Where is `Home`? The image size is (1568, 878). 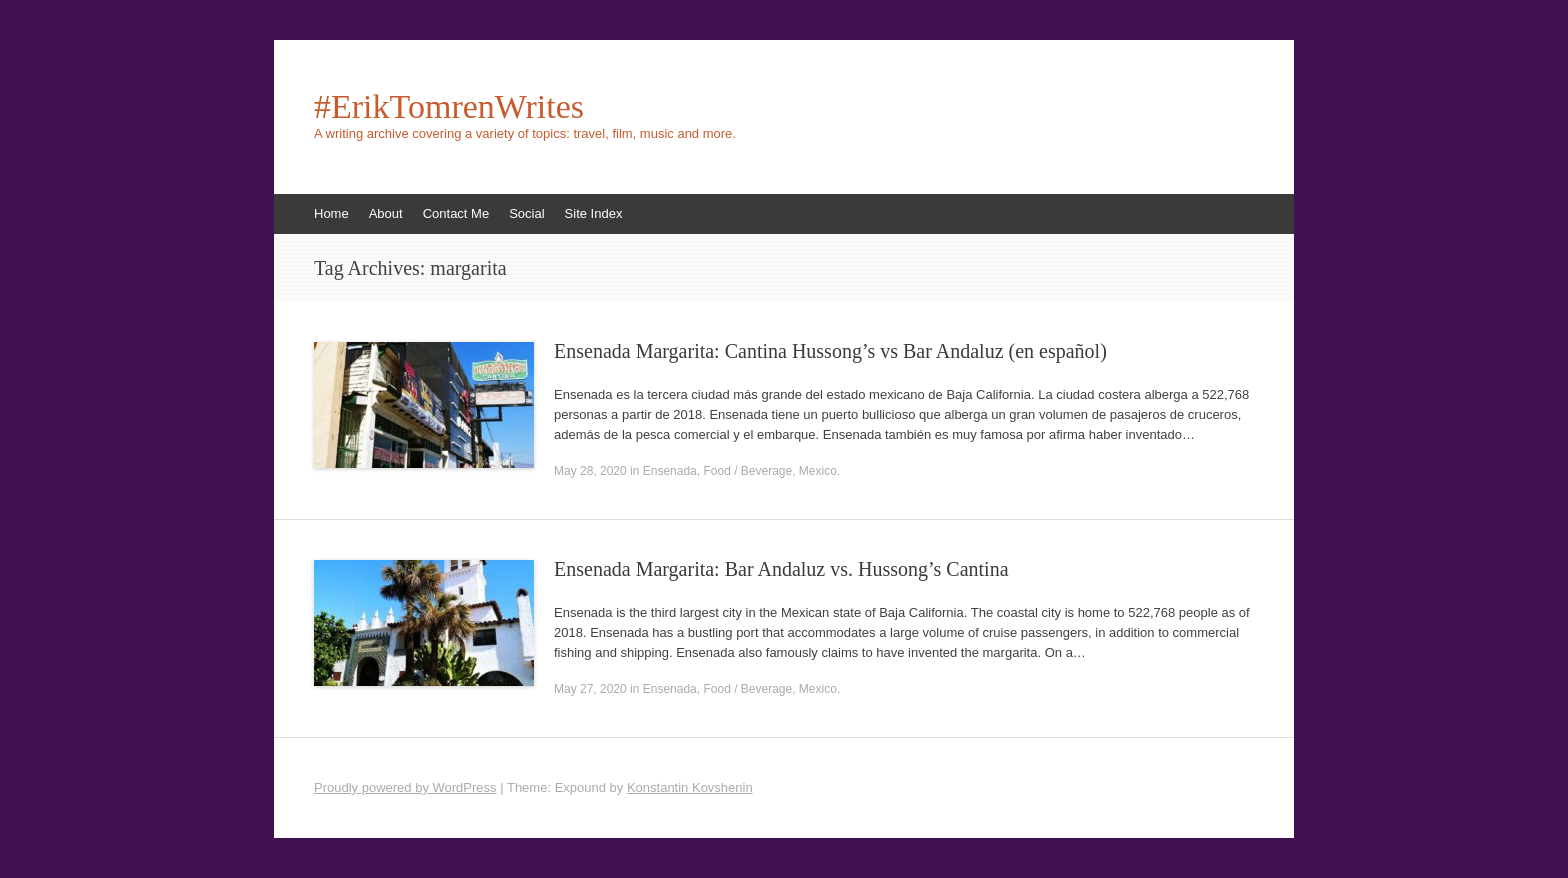
Home is located at coordinates (331, 213).